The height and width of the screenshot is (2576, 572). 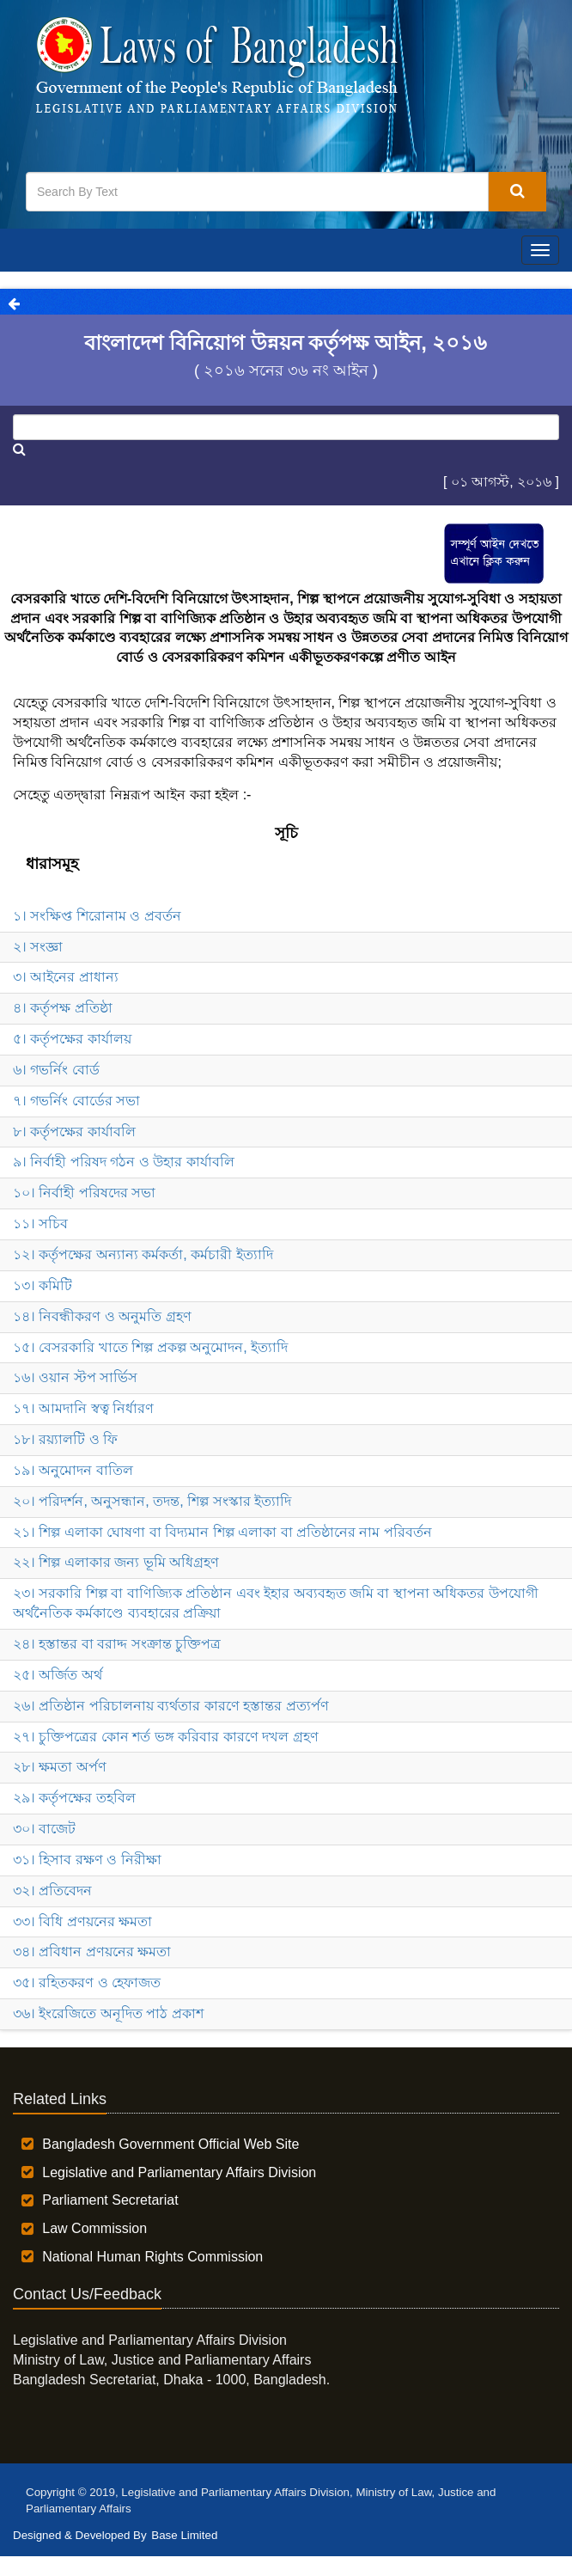 What do you see at coordinates (52, 1890) in the screenshot?
I see `৩২। প্রতিবেদন` at bounding box center [52, 1890].